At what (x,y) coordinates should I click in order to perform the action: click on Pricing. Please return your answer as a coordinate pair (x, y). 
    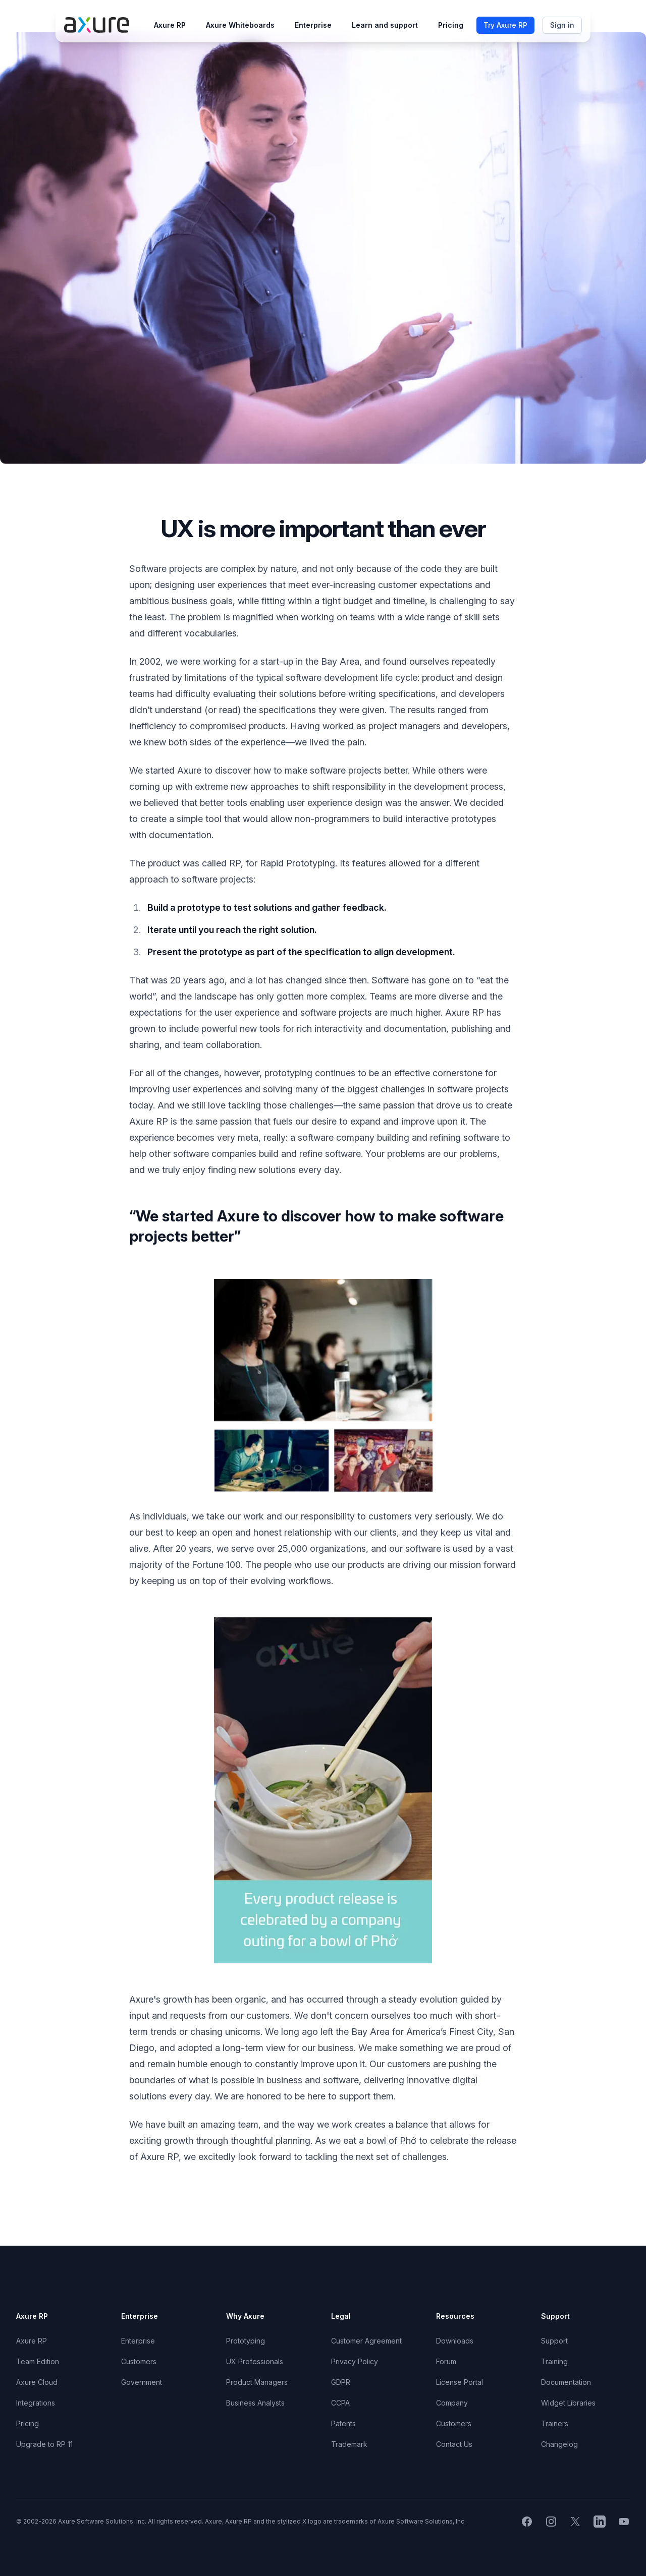
    Looking at the image, I should click on (450, 25).